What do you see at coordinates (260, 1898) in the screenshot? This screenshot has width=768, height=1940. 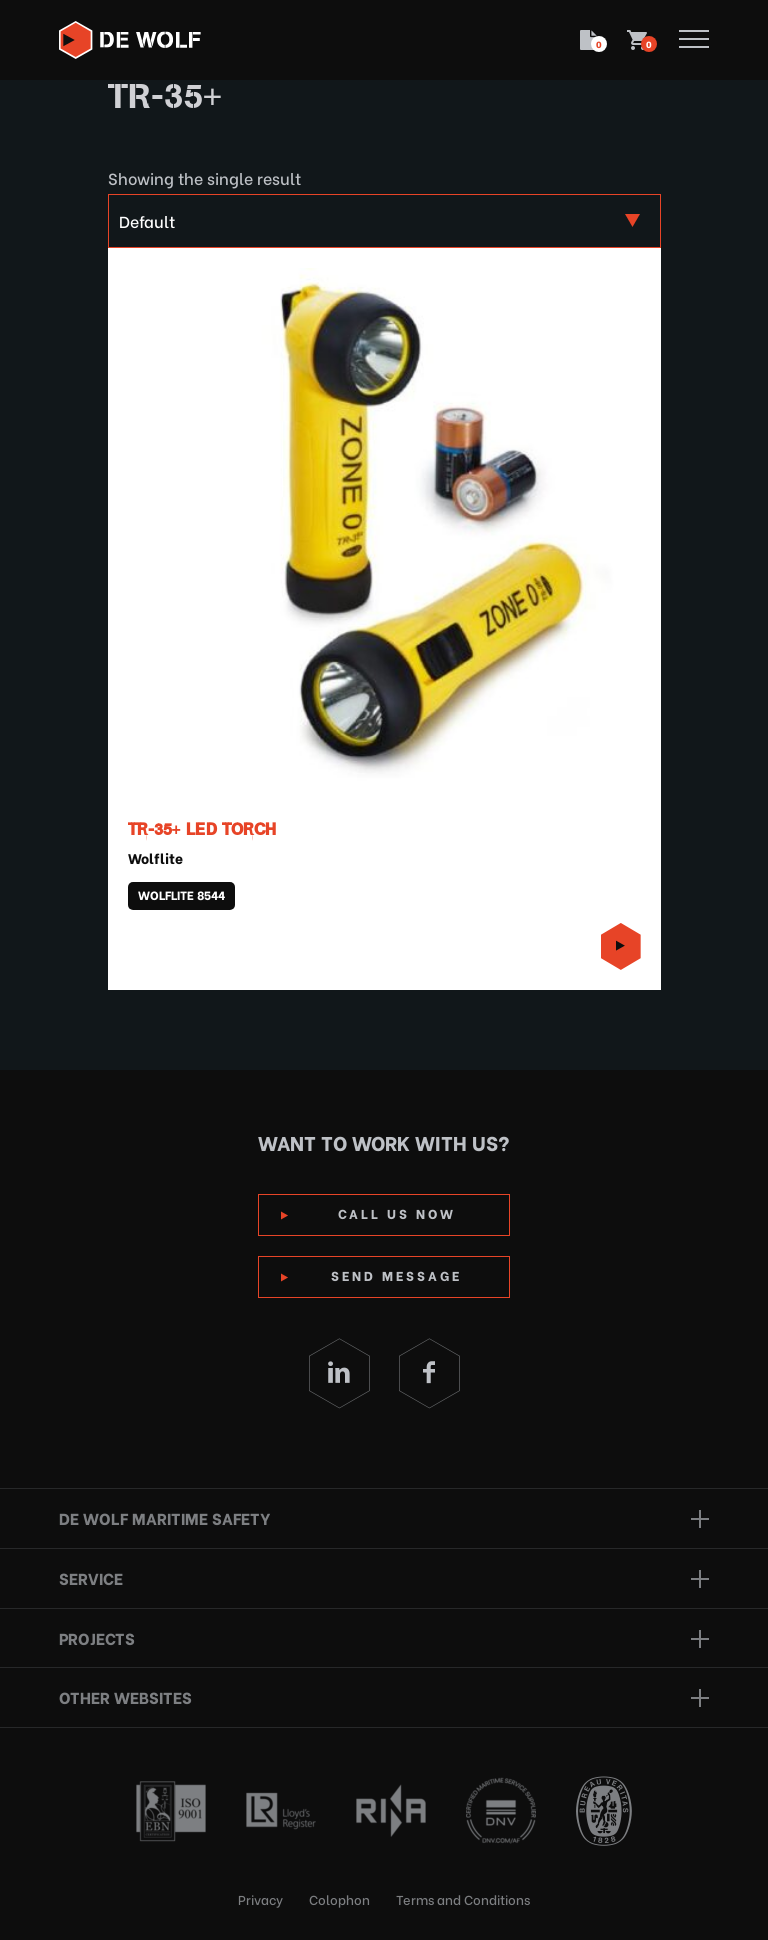 I see `Privacy` at bounding box center [260, 1898].